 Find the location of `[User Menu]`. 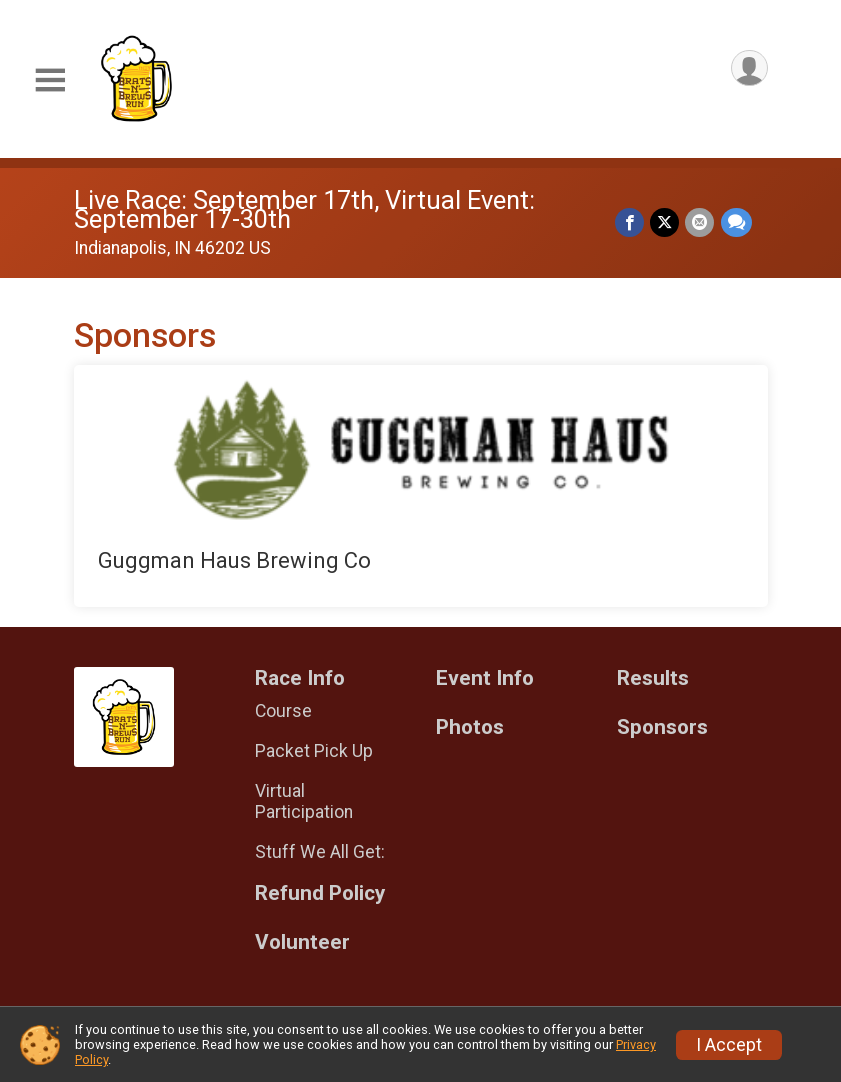

[User Menu] is located at coordinates (749, 68).